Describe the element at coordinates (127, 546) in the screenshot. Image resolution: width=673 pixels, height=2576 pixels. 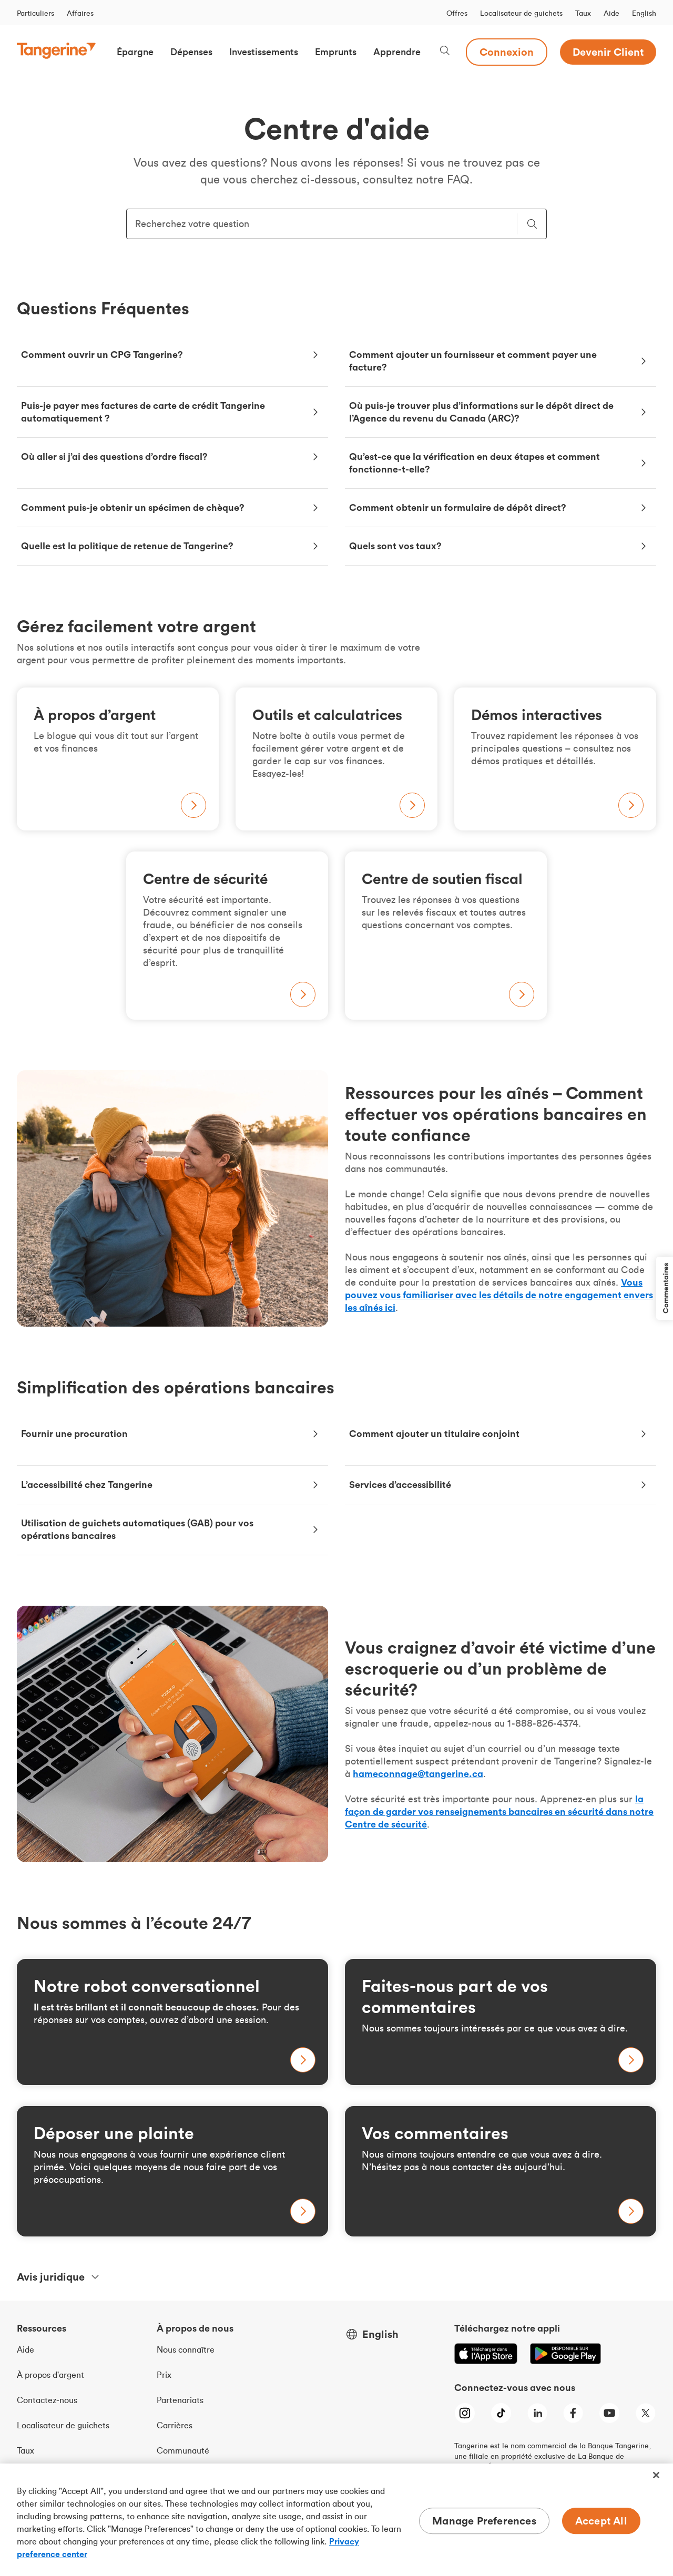
I see `Quelle est la politique de retenue de Tangerine?` at that location.